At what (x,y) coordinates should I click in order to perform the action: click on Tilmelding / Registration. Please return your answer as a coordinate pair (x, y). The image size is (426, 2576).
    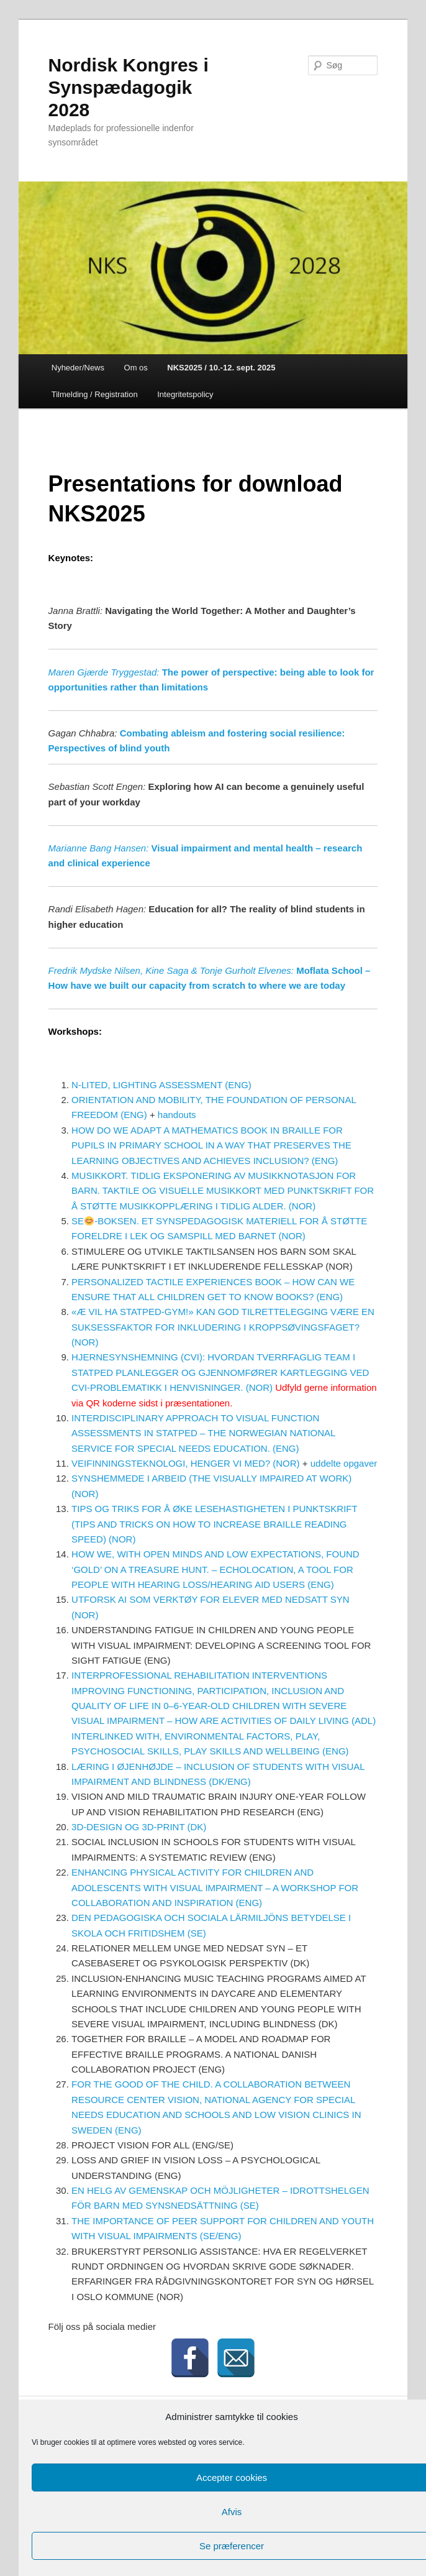
    Looking at the image, I should click on (95, 394).